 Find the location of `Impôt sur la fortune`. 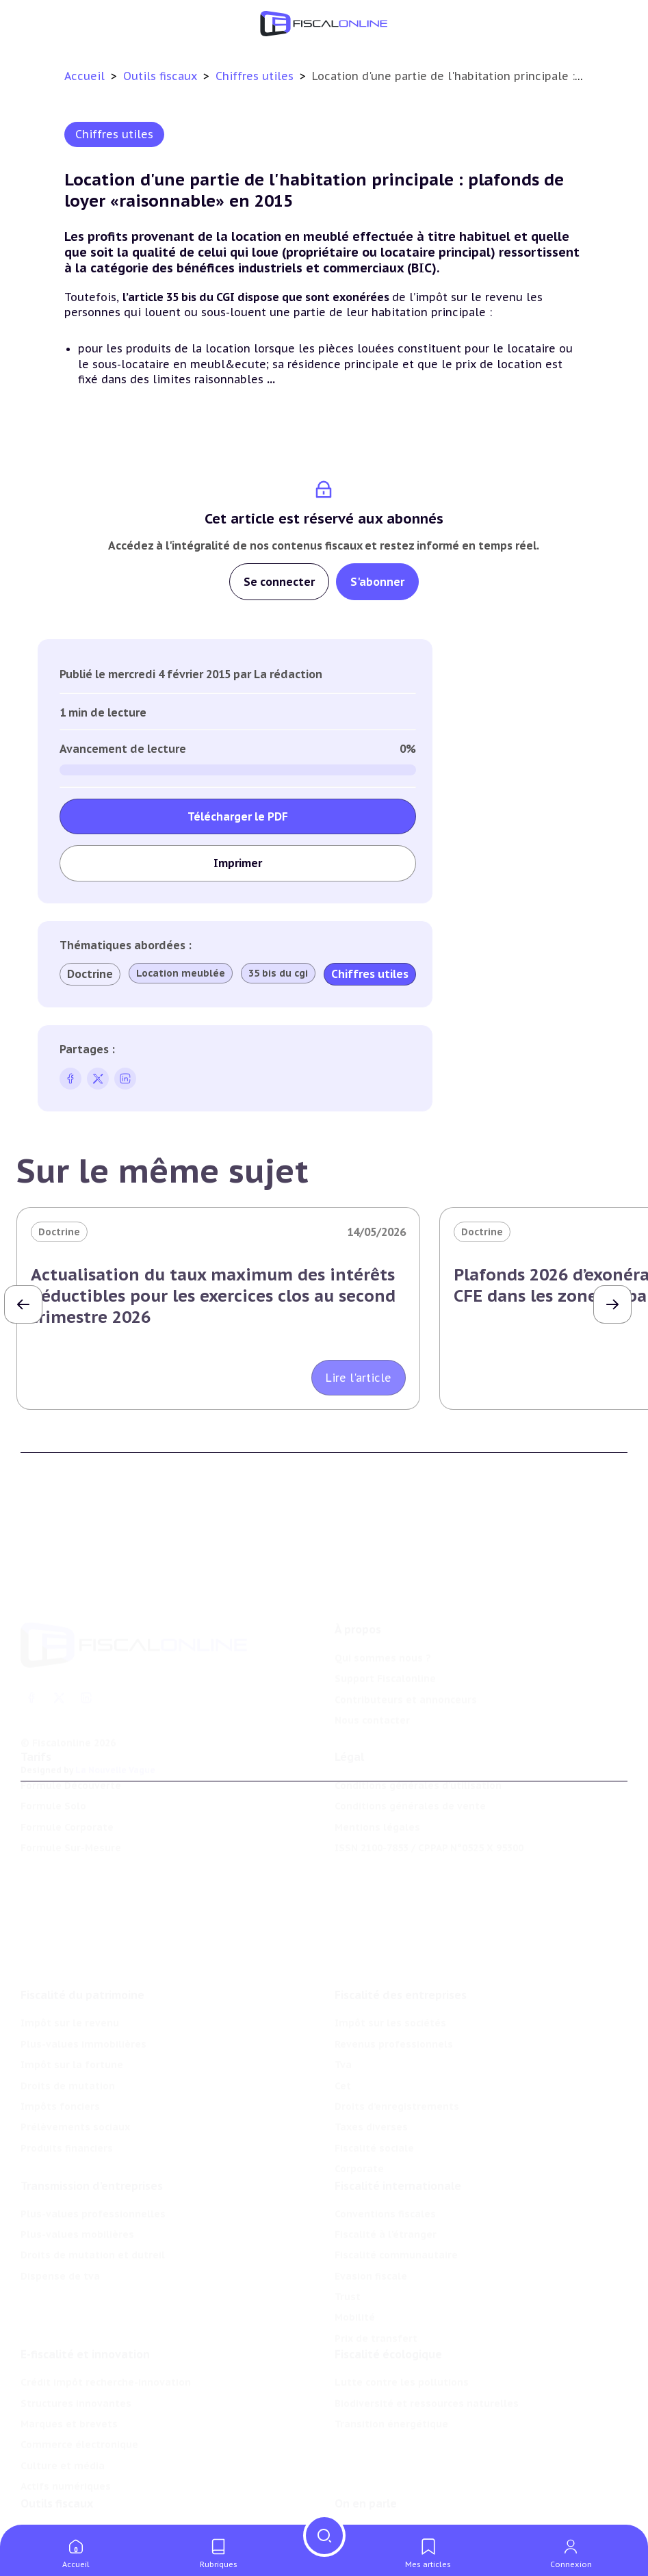

Impôt sur la fortune is located at coordinates (72, 2036).